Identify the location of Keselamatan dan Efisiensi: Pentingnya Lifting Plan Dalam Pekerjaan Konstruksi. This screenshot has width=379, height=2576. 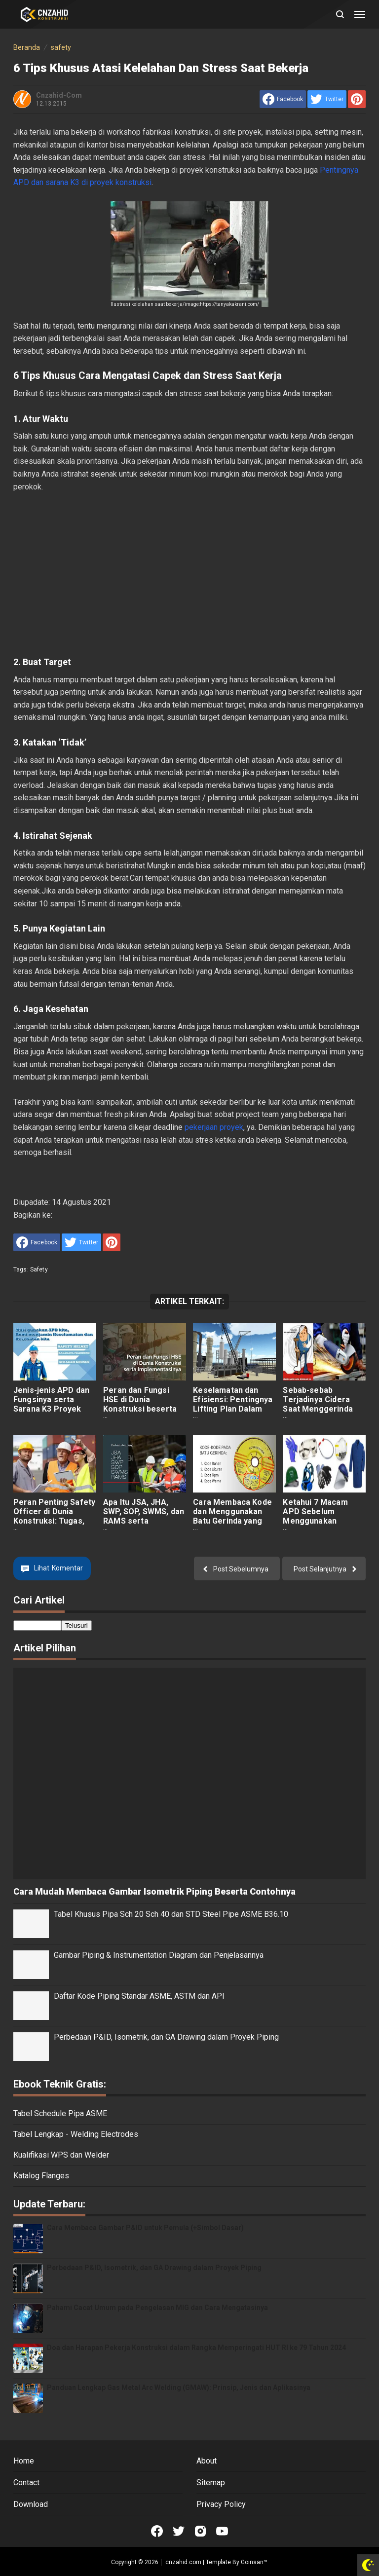
(234, 1404).